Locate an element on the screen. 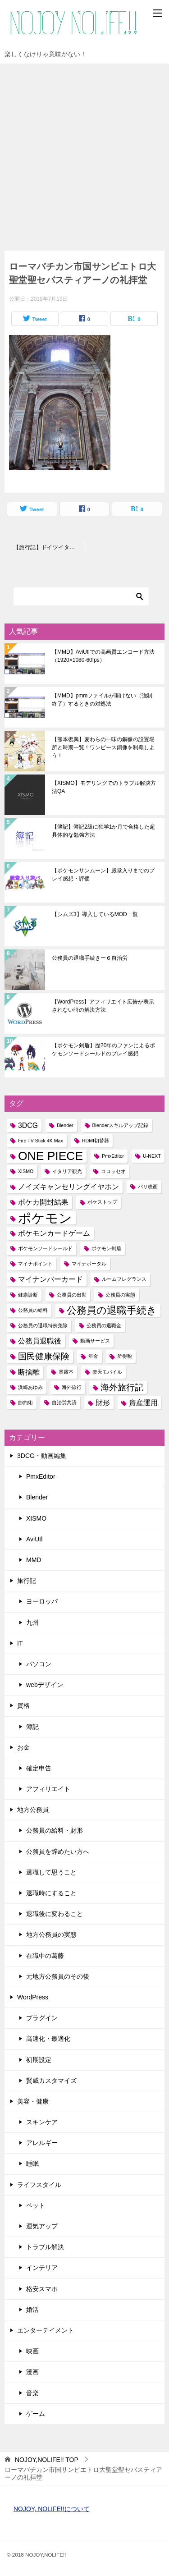 The height and width of the screenshot is (2576, 169). 婚活 is located at coordinates (32, 2309).